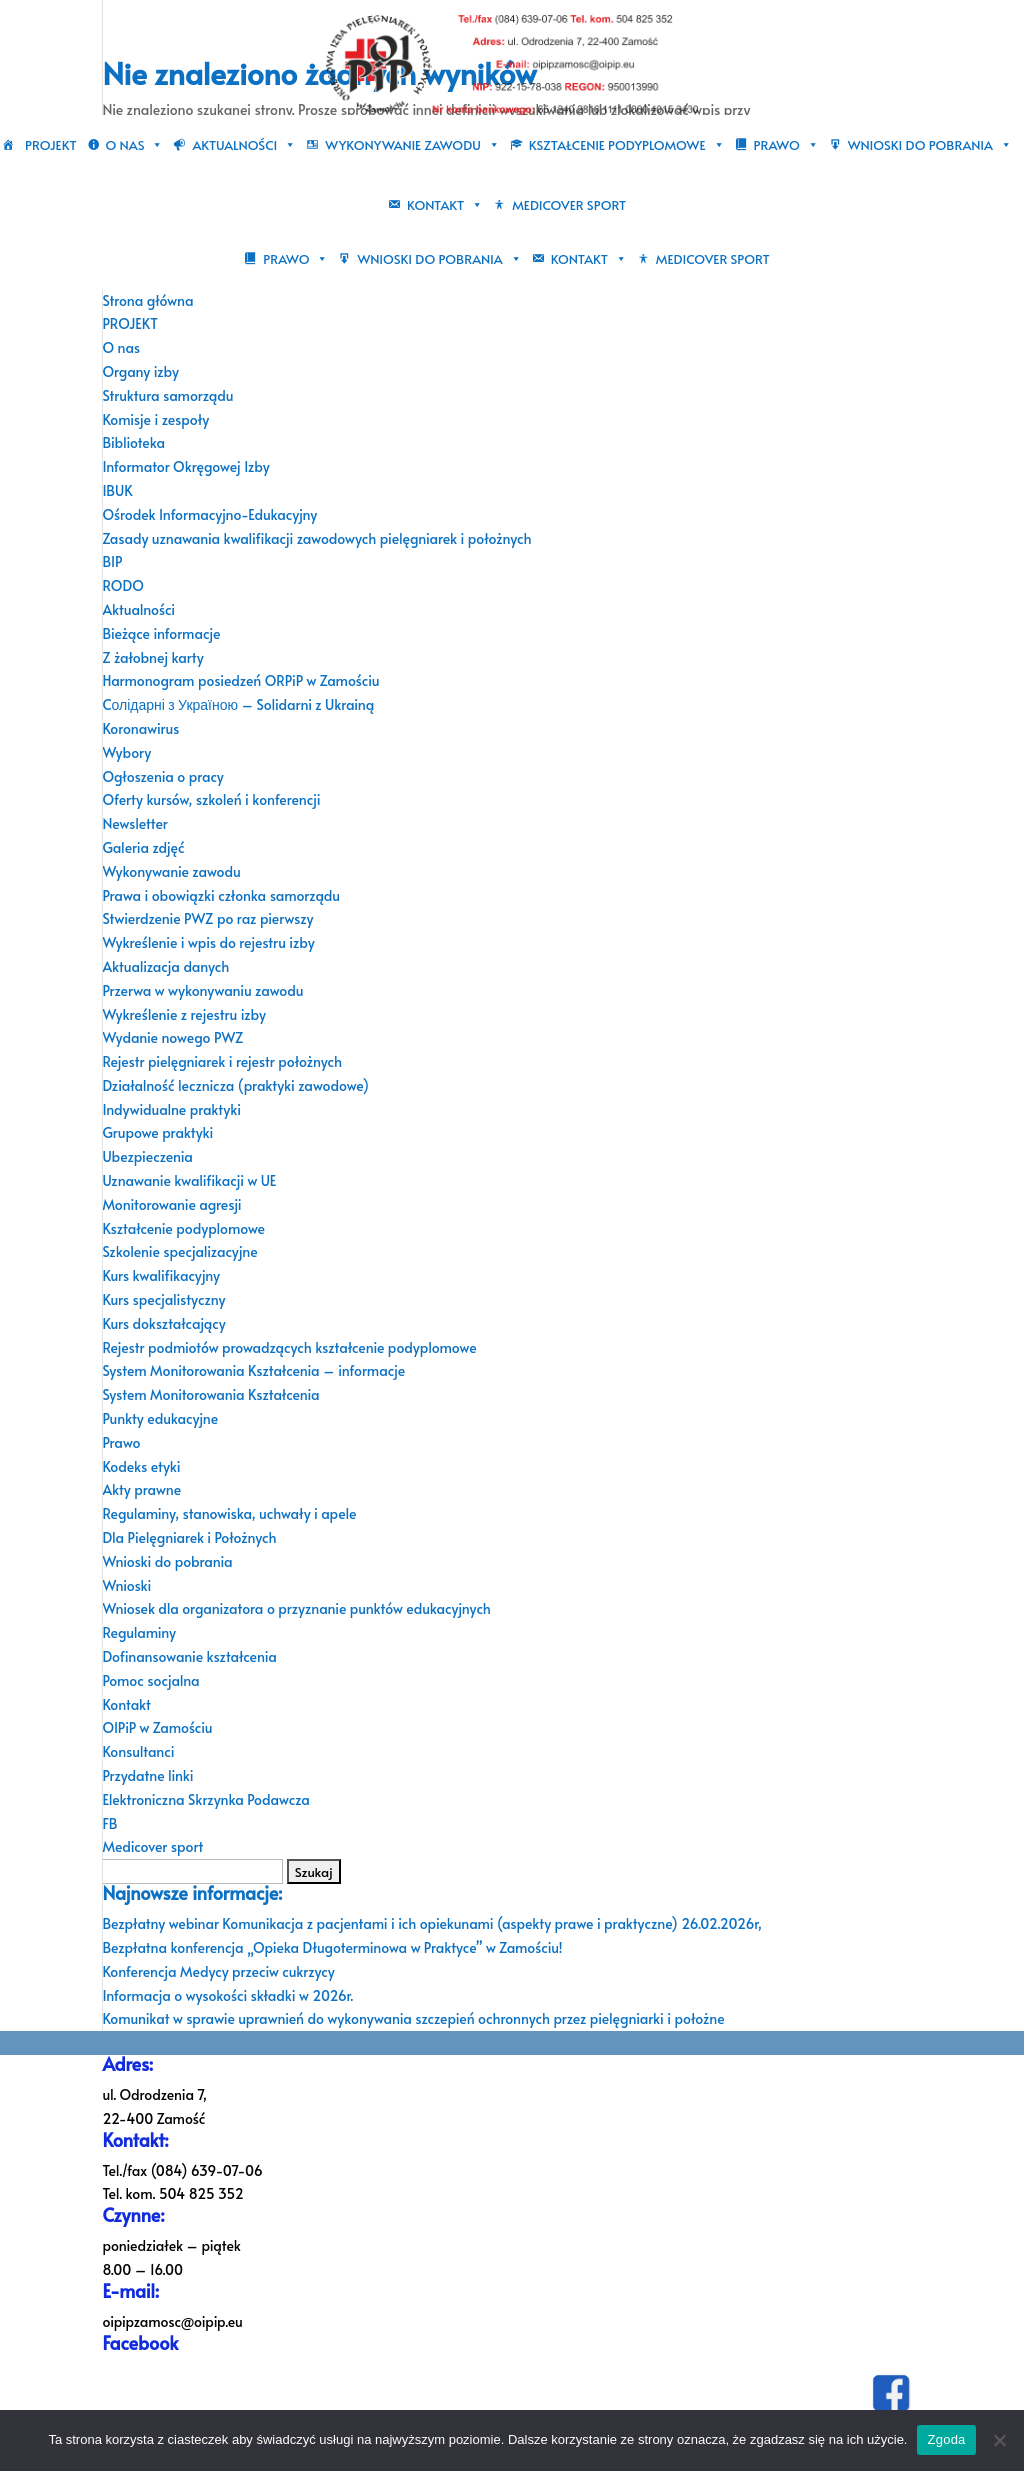  I want to click on Uznawanie kwalifikacji w UE, so click(189, 1180).